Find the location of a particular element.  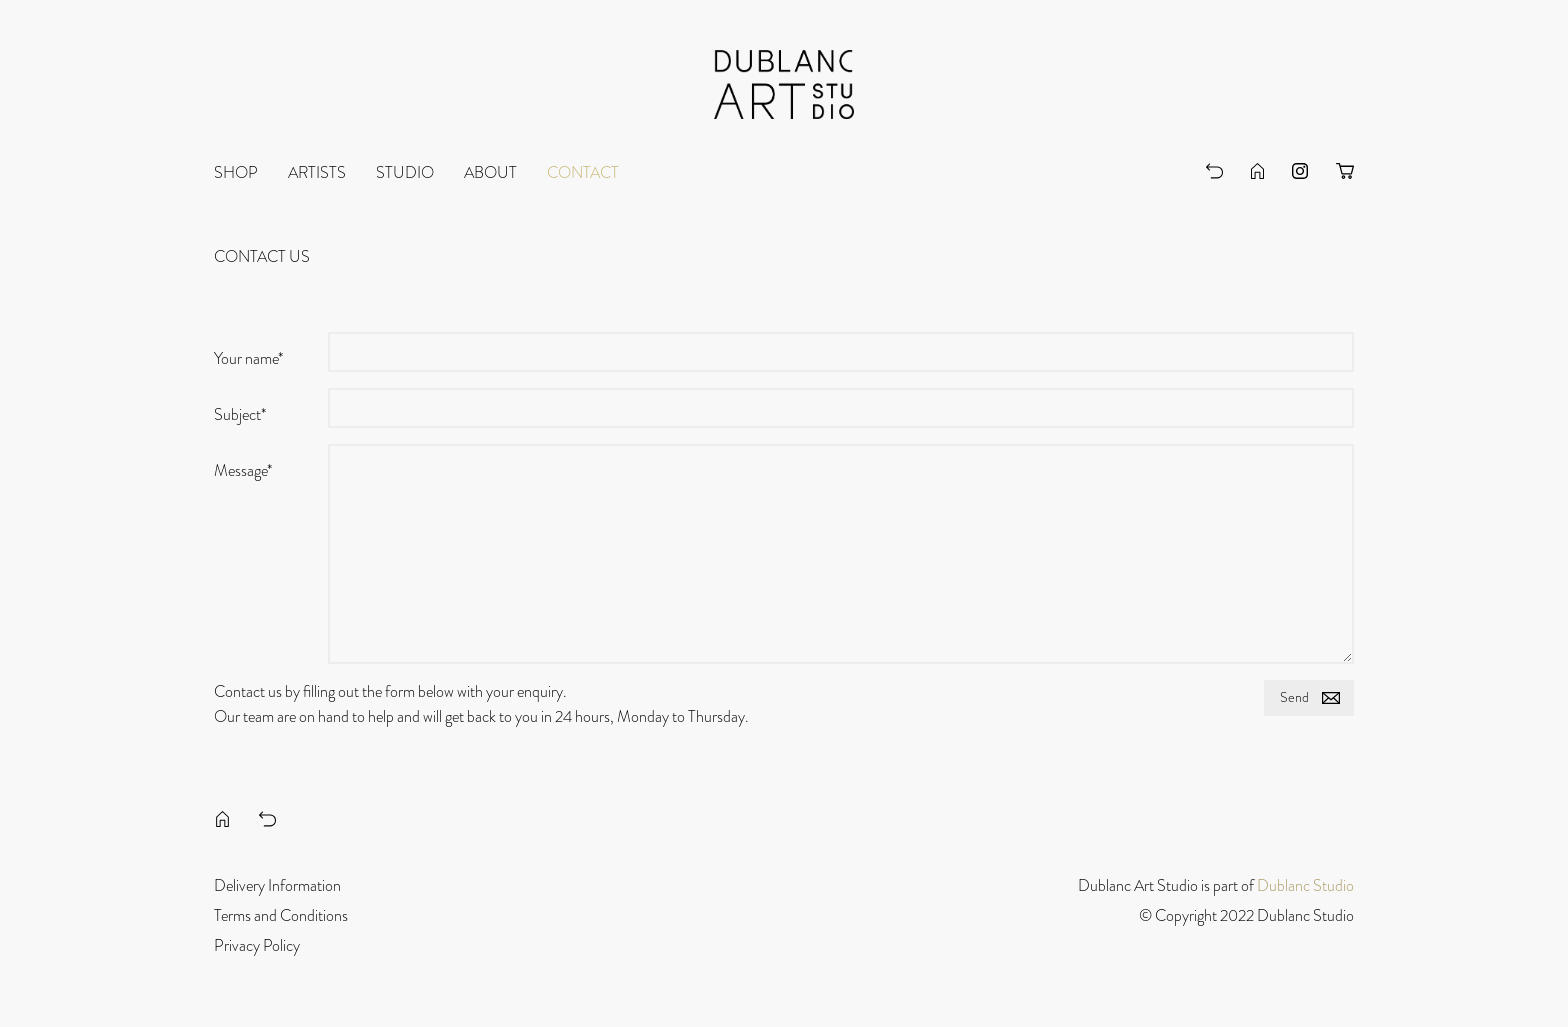

Delivery Information is located at coordinates (277, 886).